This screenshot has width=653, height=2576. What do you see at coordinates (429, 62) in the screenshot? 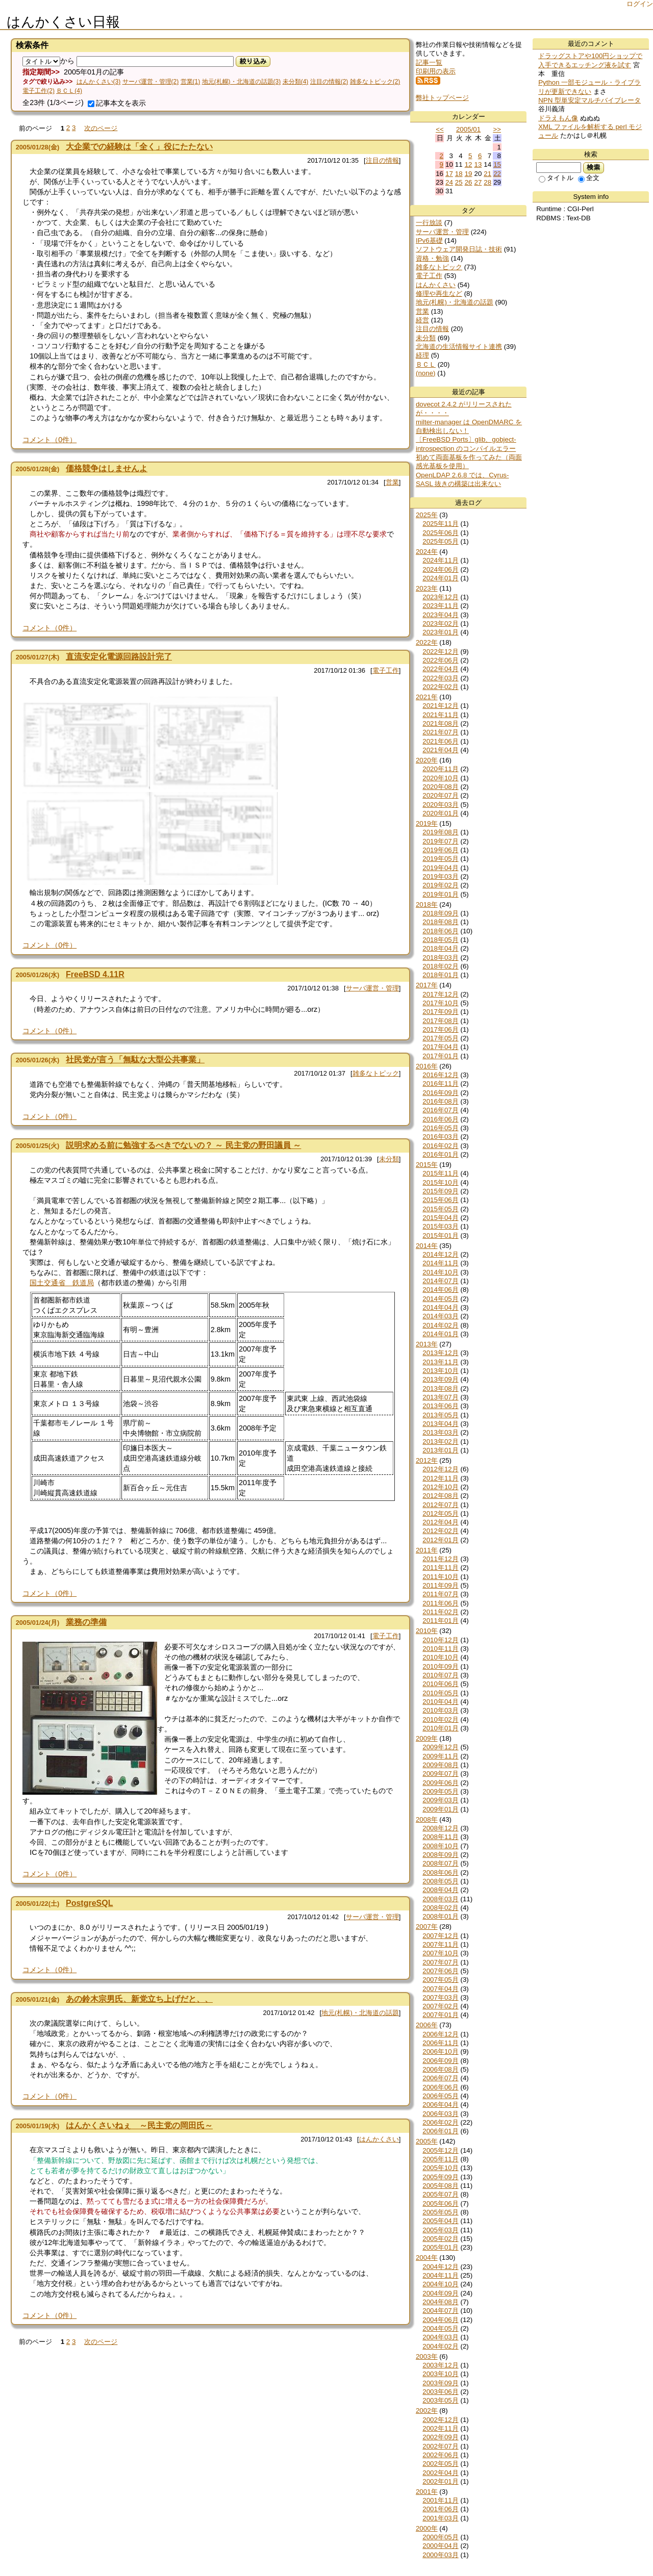
I see `記事一覧` at bounding box center [429, 62].